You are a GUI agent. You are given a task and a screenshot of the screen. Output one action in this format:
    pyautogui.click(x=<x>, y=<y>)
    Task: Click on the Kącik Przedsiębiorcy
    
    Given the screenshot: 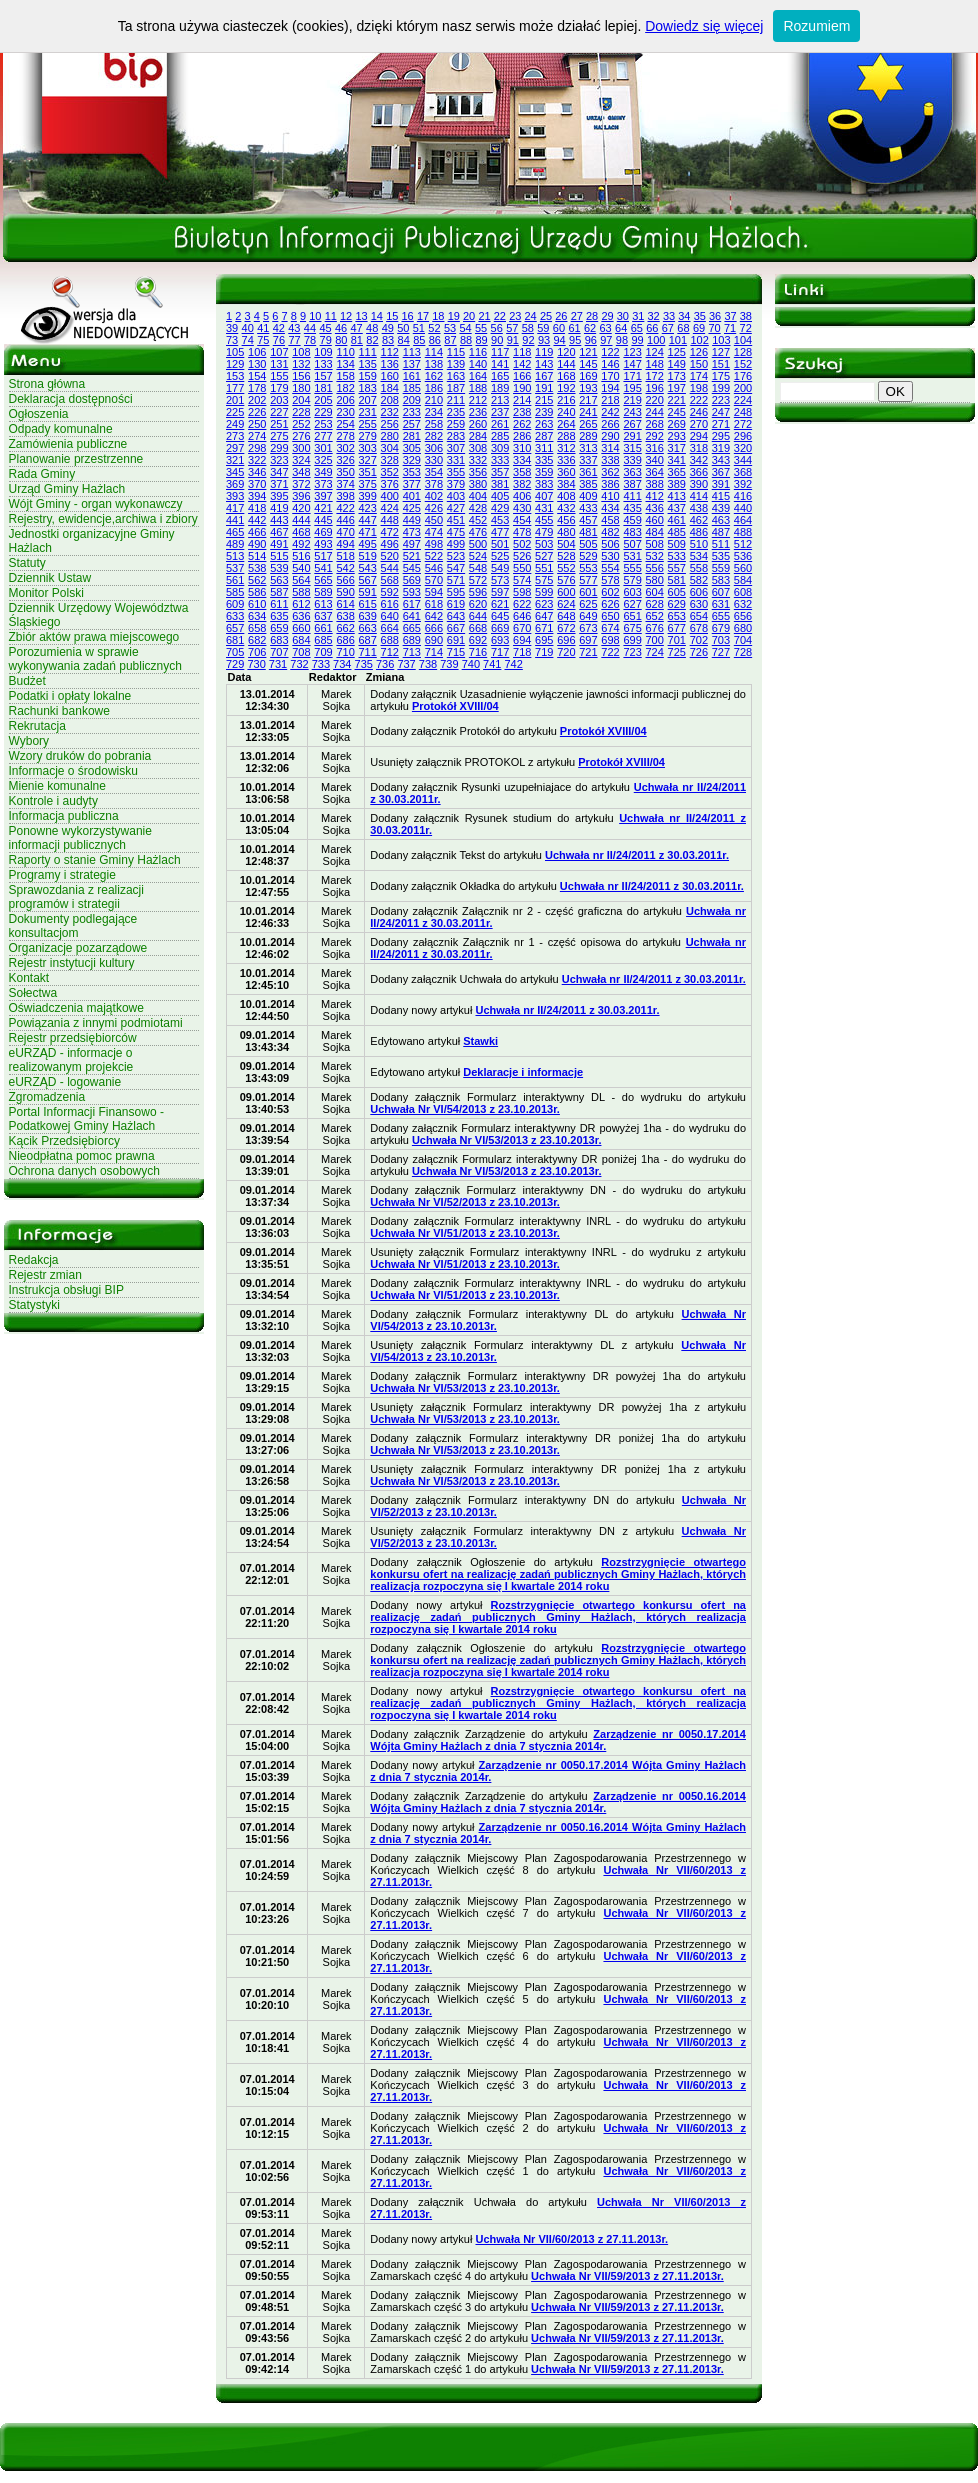 What is the action you would take?
    pyautogui.click(x=64, y=1141)
    